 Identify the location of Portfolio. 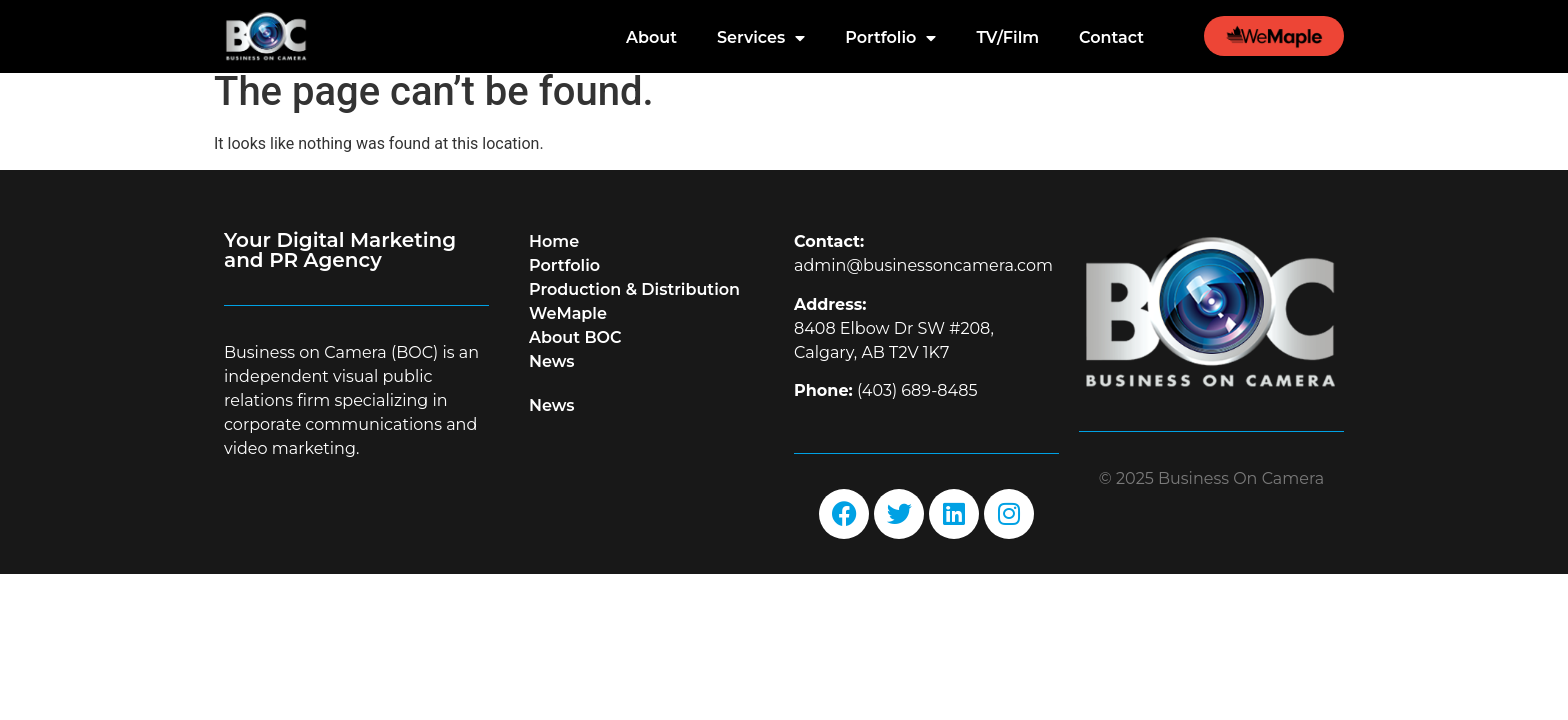
(890, 38).